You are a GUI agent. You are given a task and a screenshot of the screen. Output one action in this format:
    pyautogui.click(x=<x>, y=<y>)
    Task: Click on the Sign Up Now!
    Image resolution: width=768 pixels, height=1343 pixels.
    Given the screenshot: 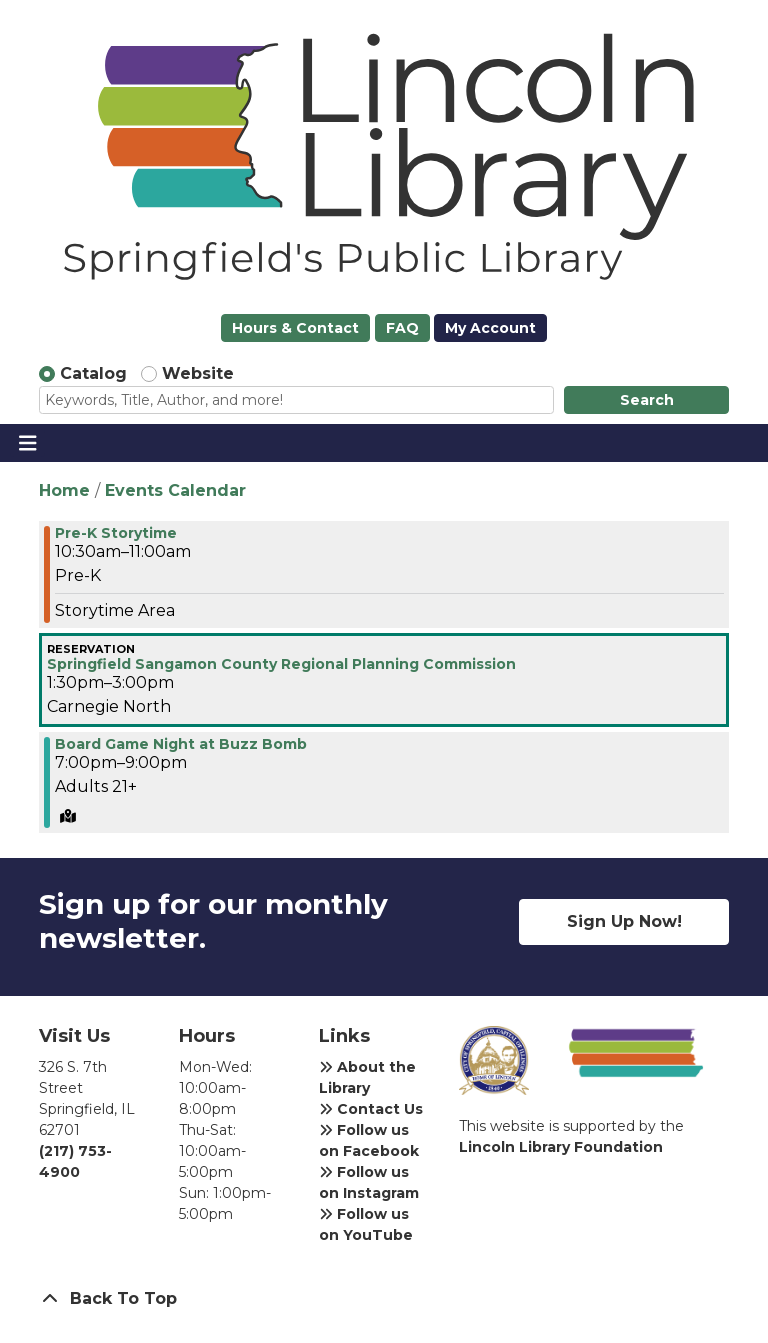 What is the action you would take?
    pyautogui.click(x=624, y=921)
    